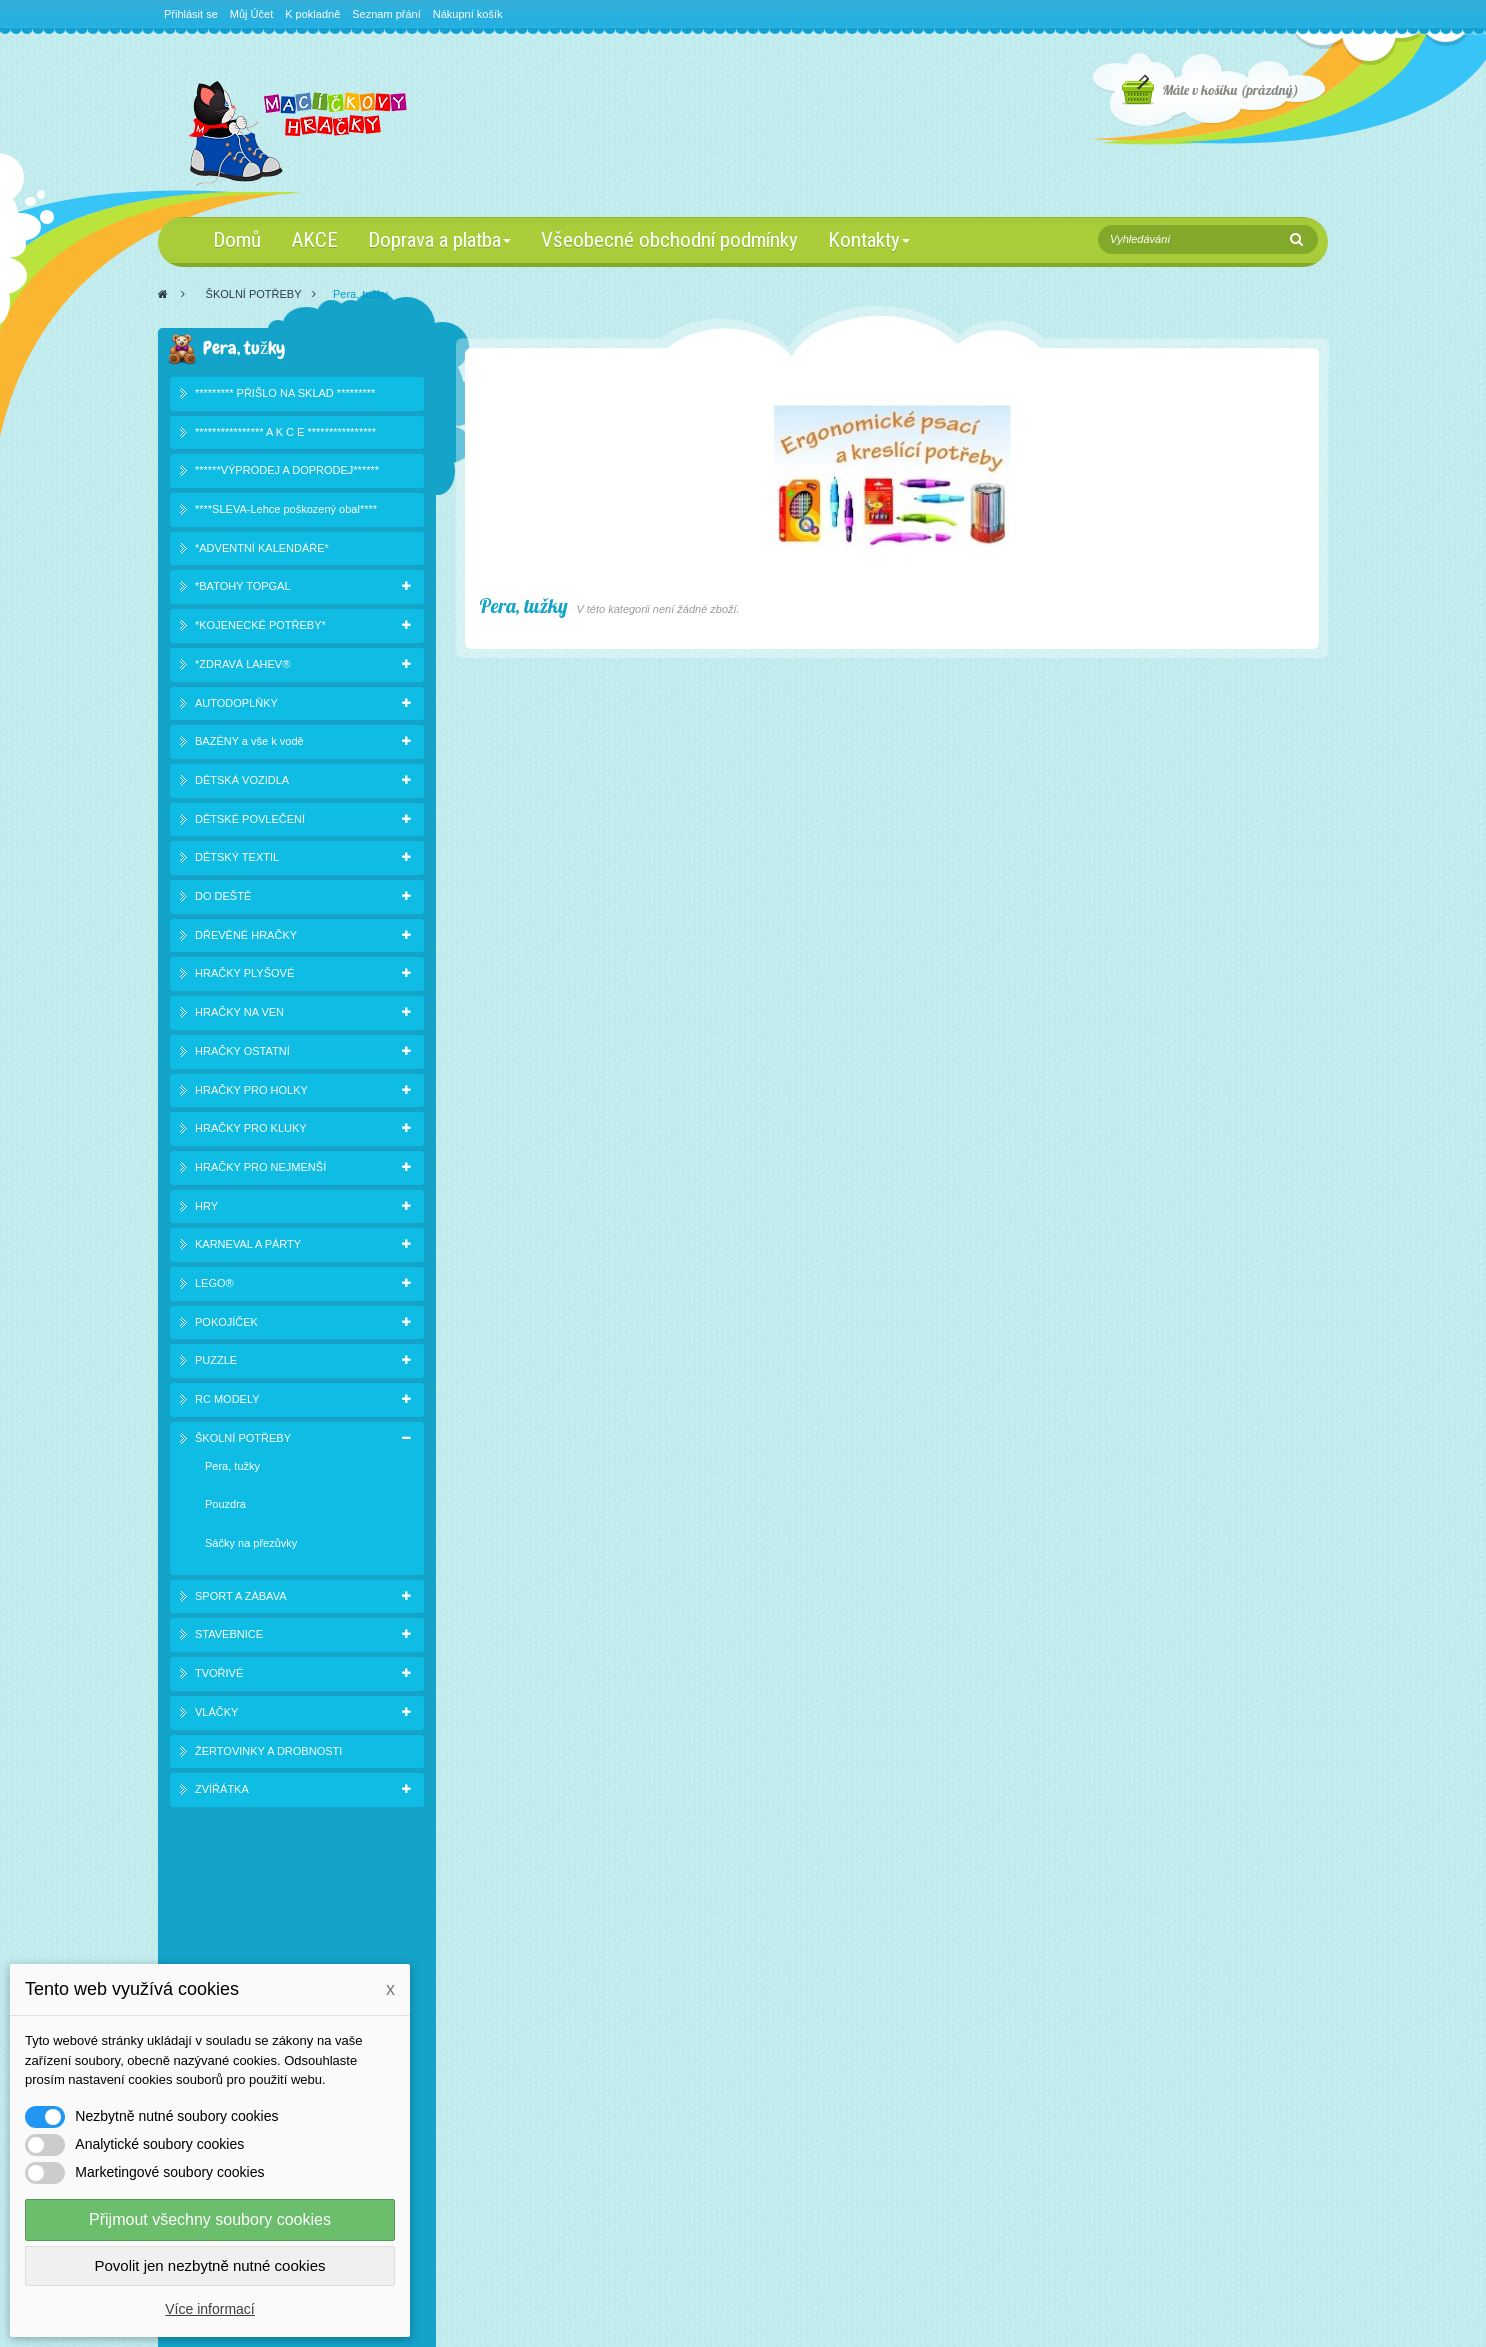 This screenshot has width=1486, height=2347. Describe the element at coordinates (237, 860) in the screenshot. I see `DĚTSKÝ TEXTIL` at that location.